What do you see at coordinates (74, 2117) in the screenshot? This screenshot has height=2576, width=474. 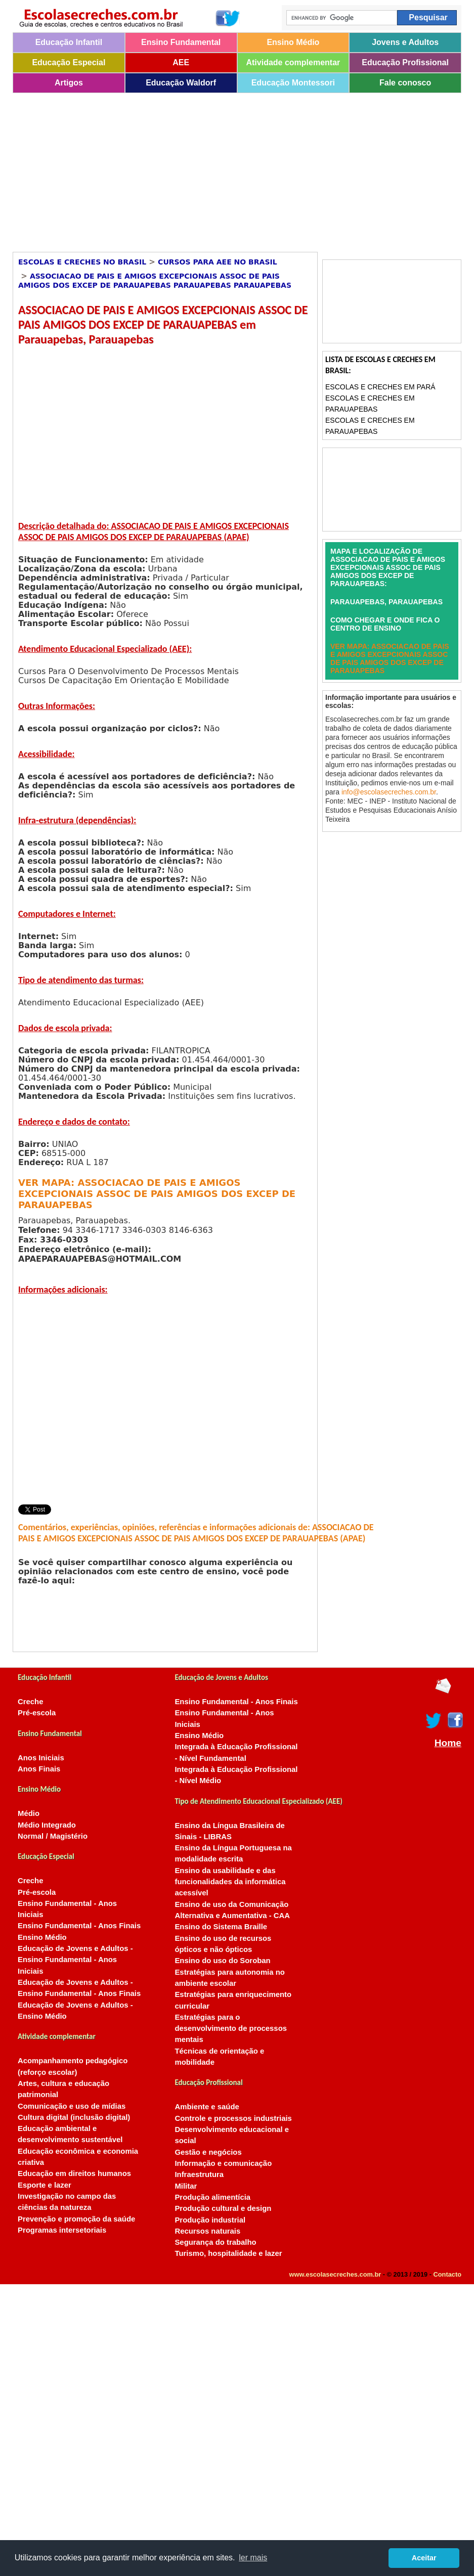 I see `Cultura digital (inclusão digital)` at bounding box center [74, 2117].